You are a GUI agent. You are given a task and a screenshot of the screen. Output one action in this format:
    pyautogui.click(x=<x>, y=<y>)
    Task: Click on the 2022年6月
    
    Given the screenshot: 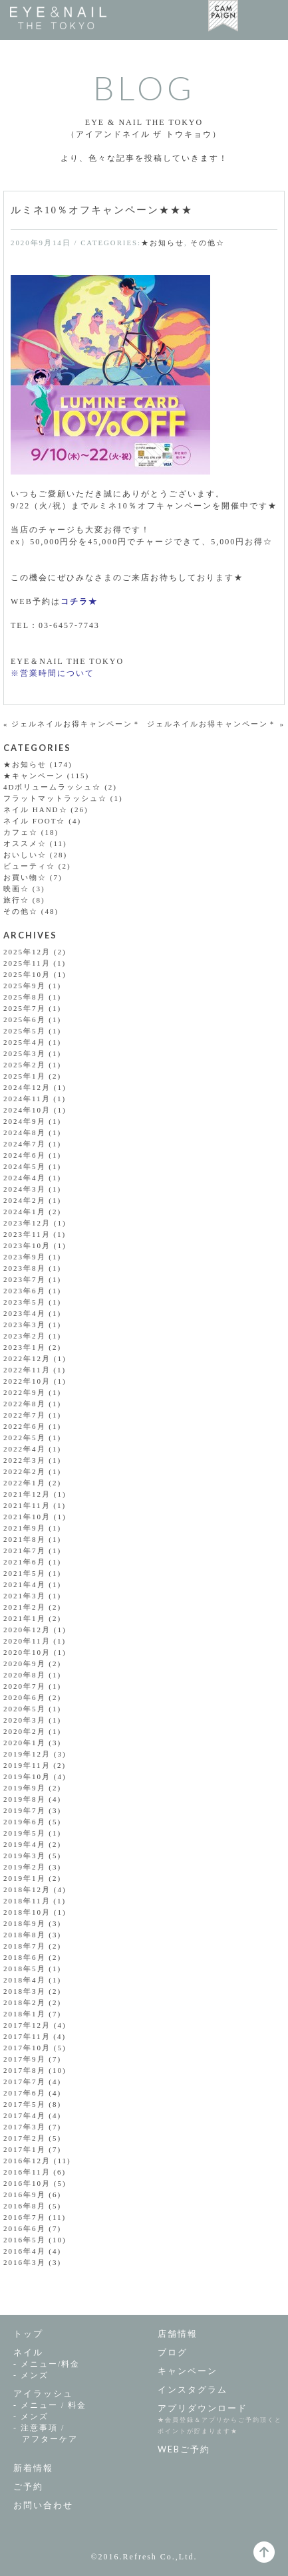 What is the action you would take?
    pyautogui.click(x=24, y=1426)
    